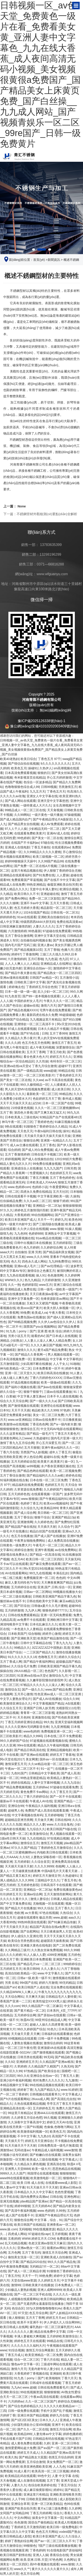 The height and width of the screenshot is (2576, 83). What do you see at coordinates (69, 1657) in the screenshot?
I see `婷婷久久综合久` at bounding box center [69, 1657].